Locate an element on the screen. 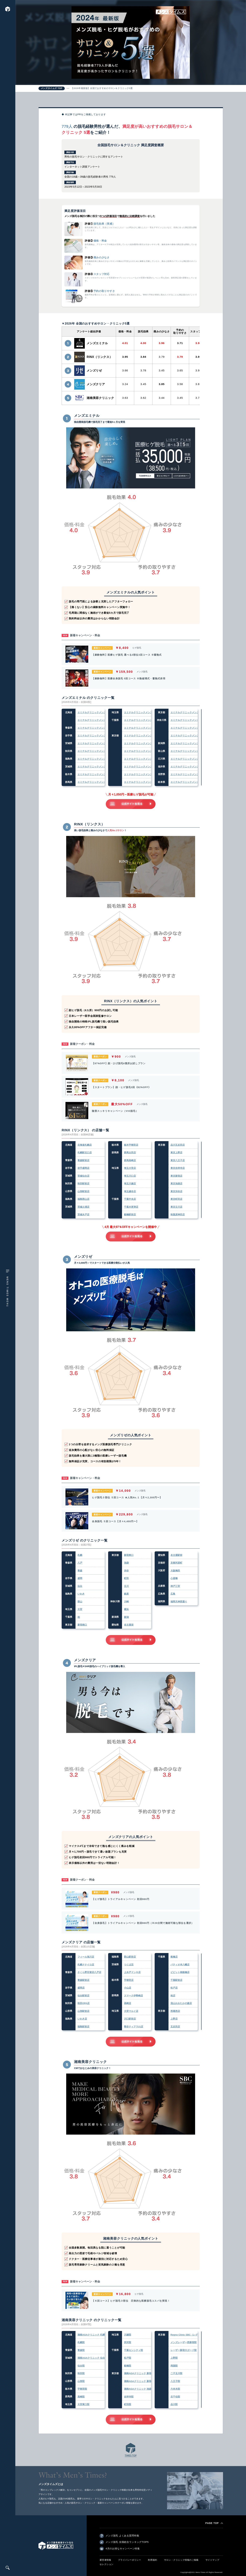 The image size is (246, 2576). 東京新宿店 is located at coordinates (176, 1176).